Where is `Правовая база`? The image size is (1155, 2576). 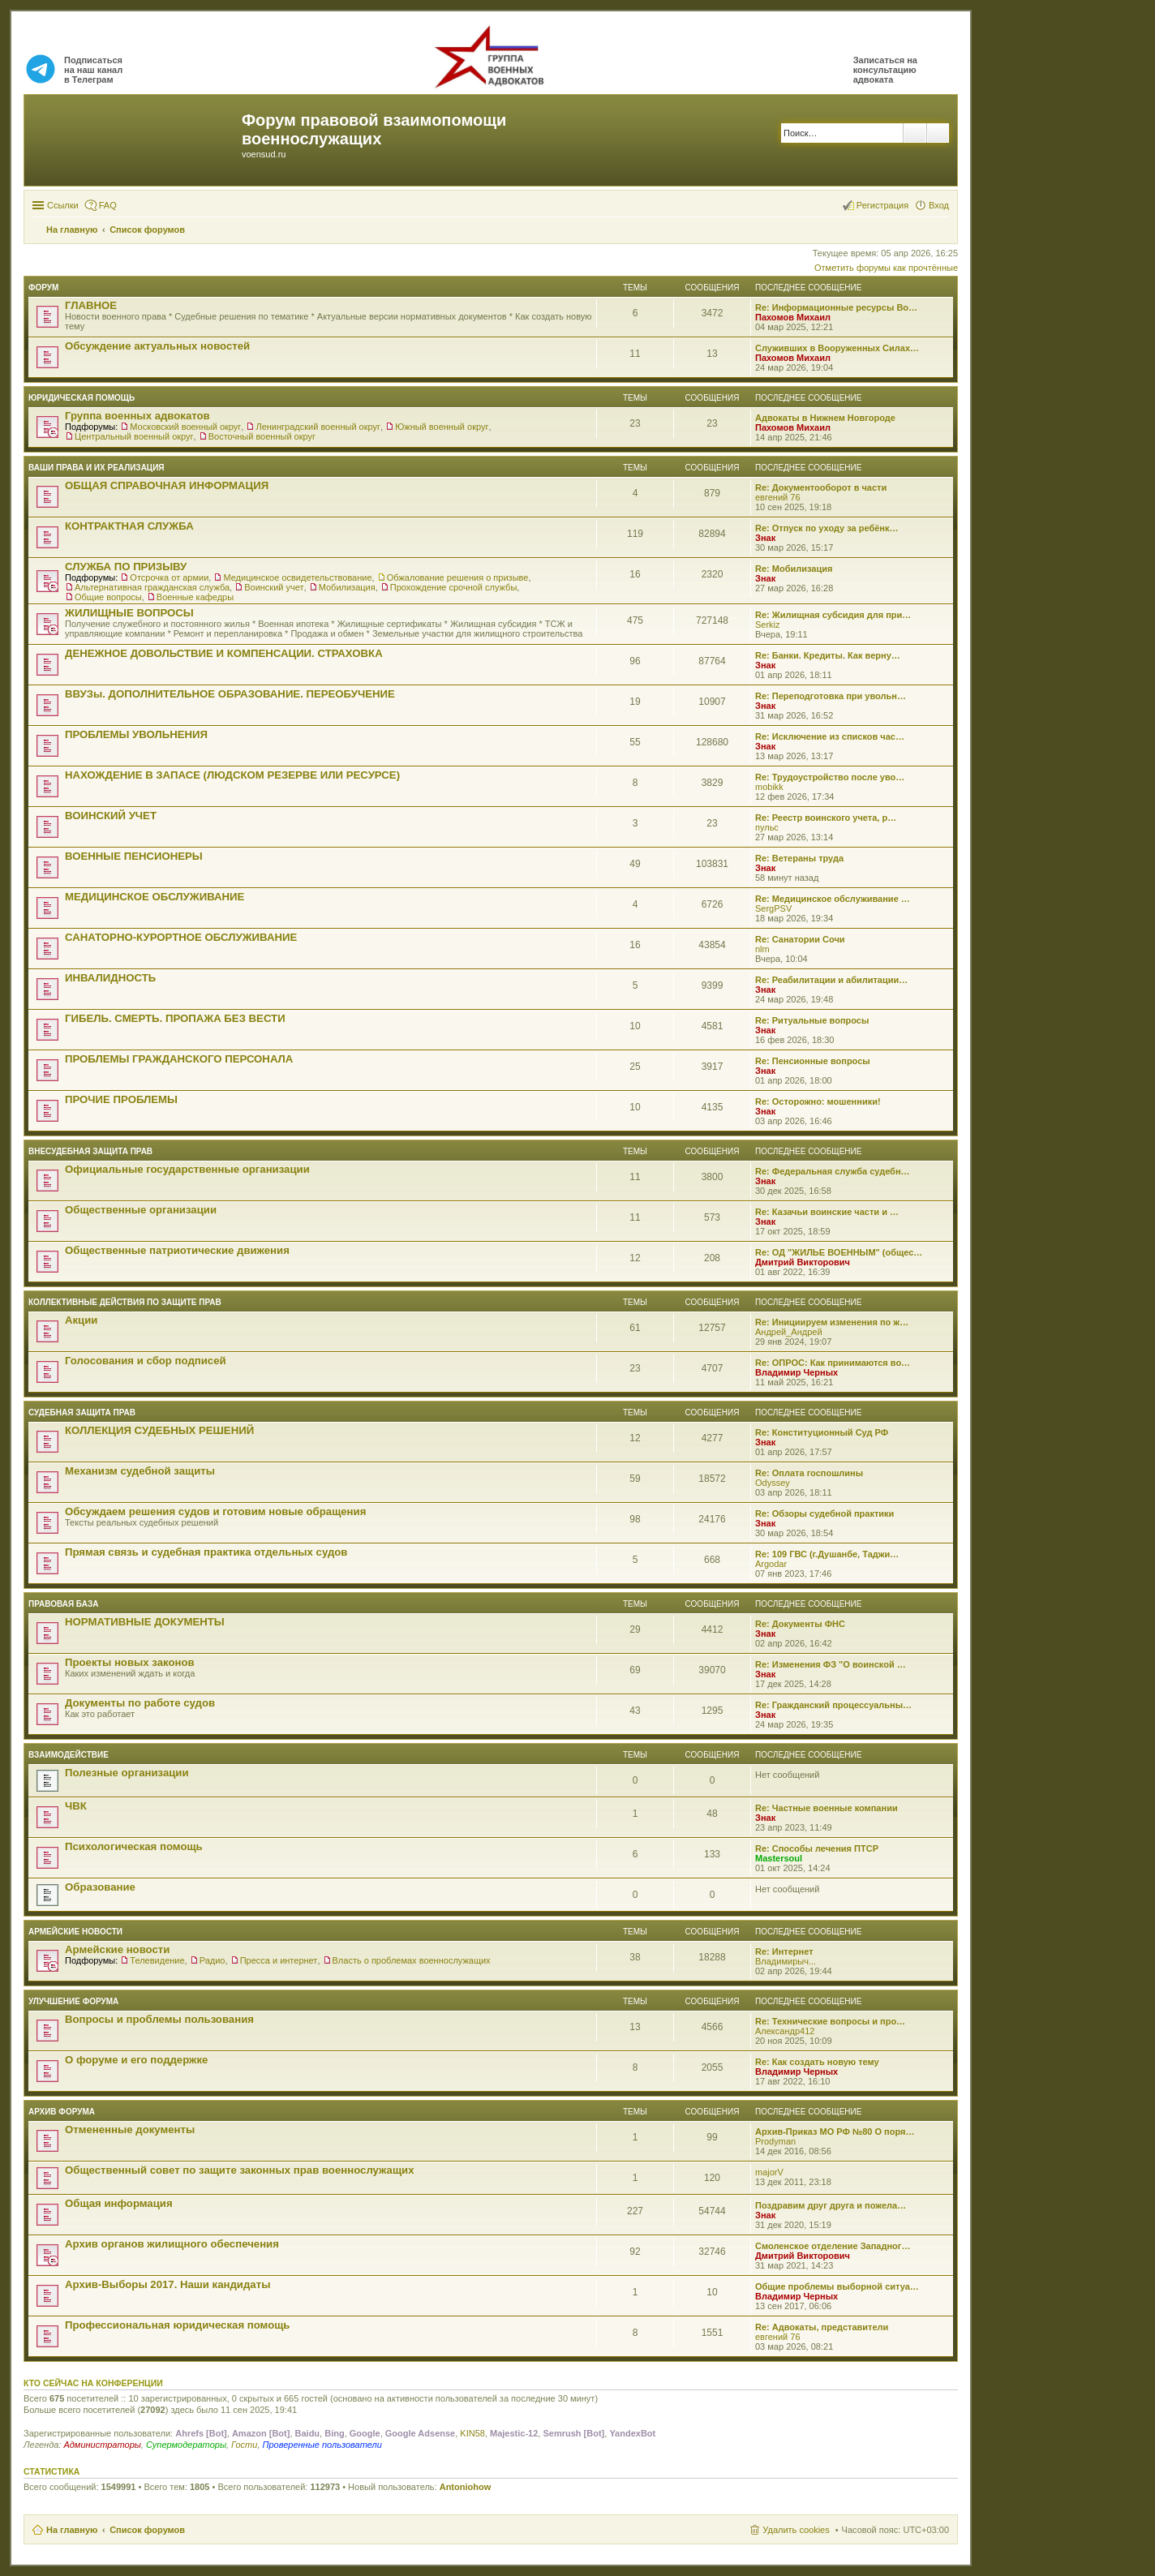 Правовая база is located at coordinates (63, 1603).